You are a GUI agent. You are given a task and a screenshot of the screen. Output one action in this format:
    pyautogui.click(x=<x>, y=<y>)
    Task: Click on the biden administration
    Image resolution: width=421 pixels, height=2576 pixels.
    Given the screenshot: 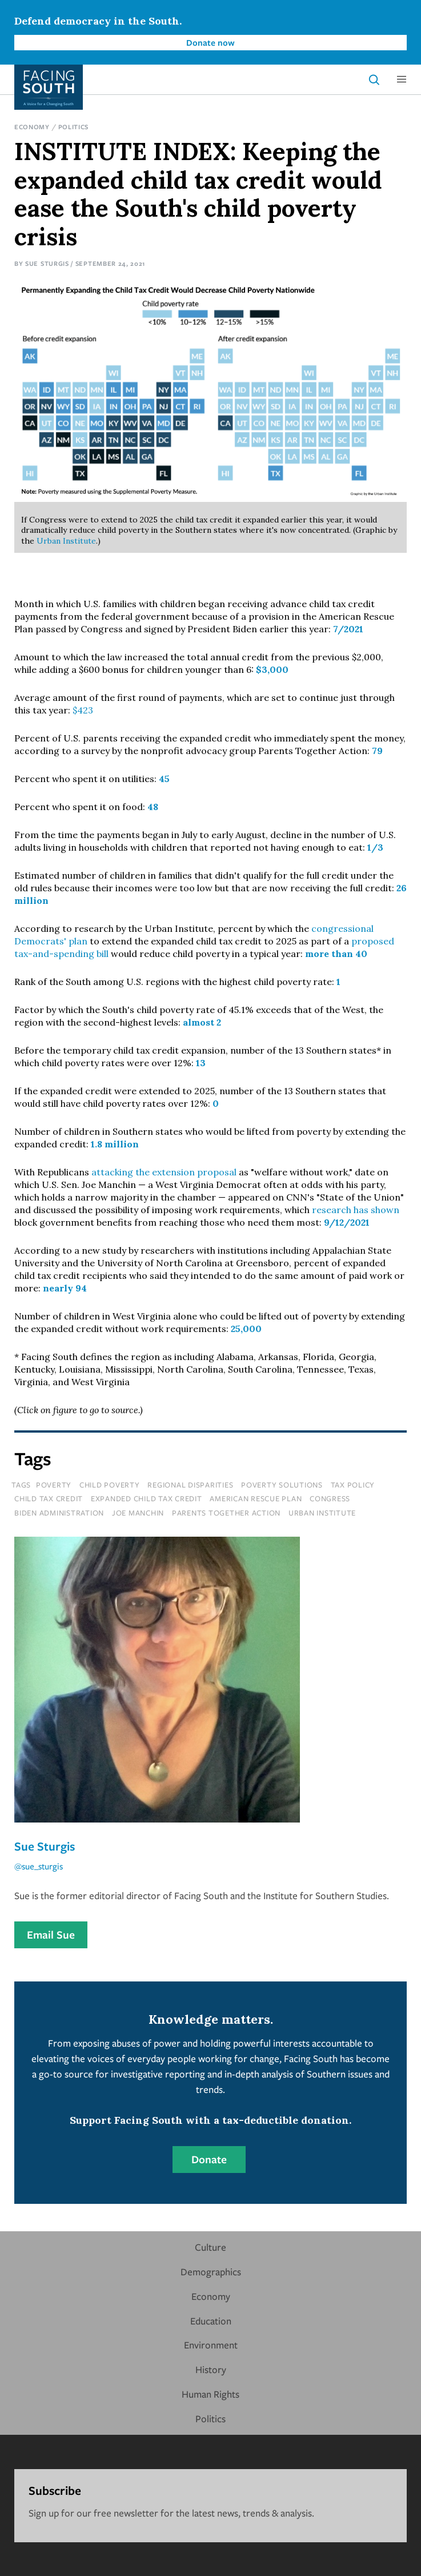 What is the action you would take?
    pyautogui.click(x=59, y=1513)
    